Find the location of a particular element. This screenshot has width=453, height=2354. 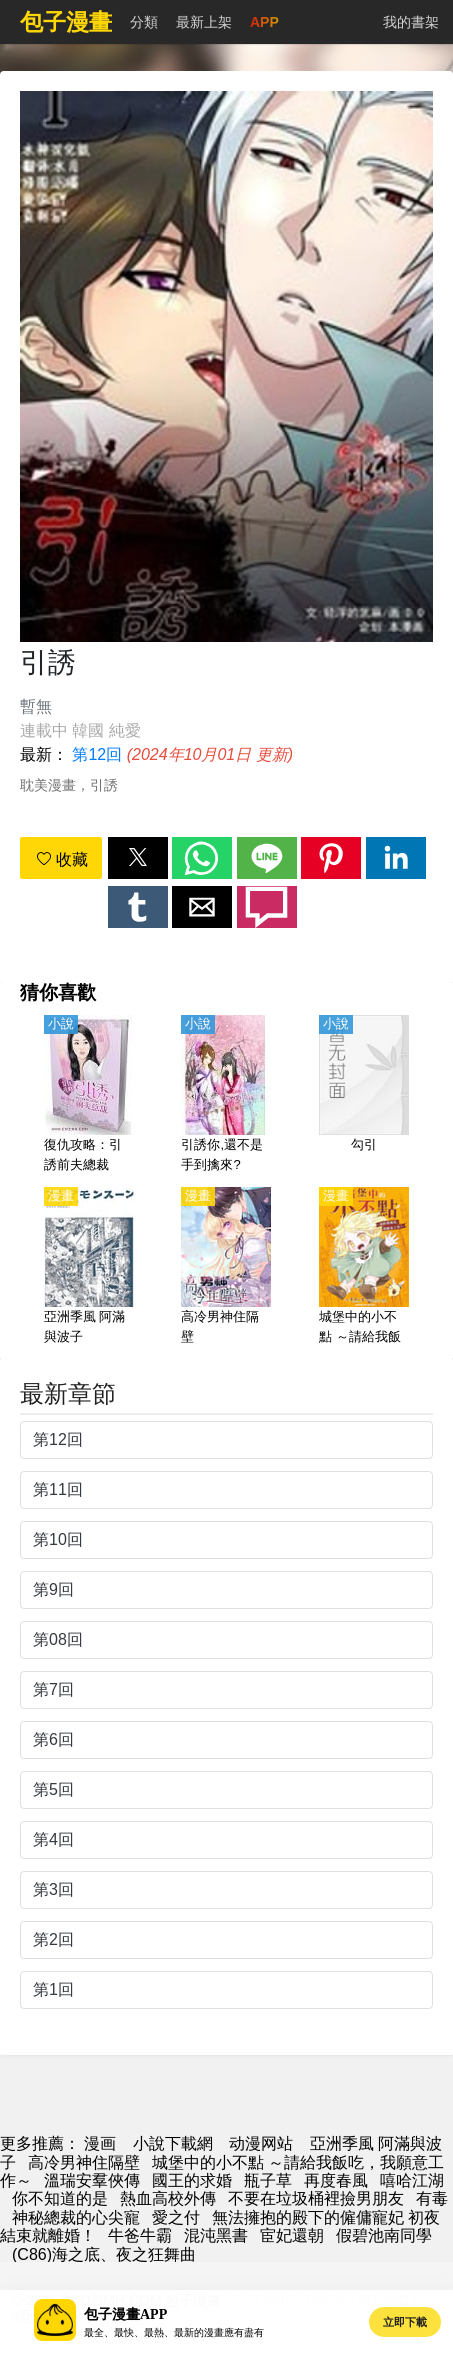

我的書架 is located at coordinates (411, 22).